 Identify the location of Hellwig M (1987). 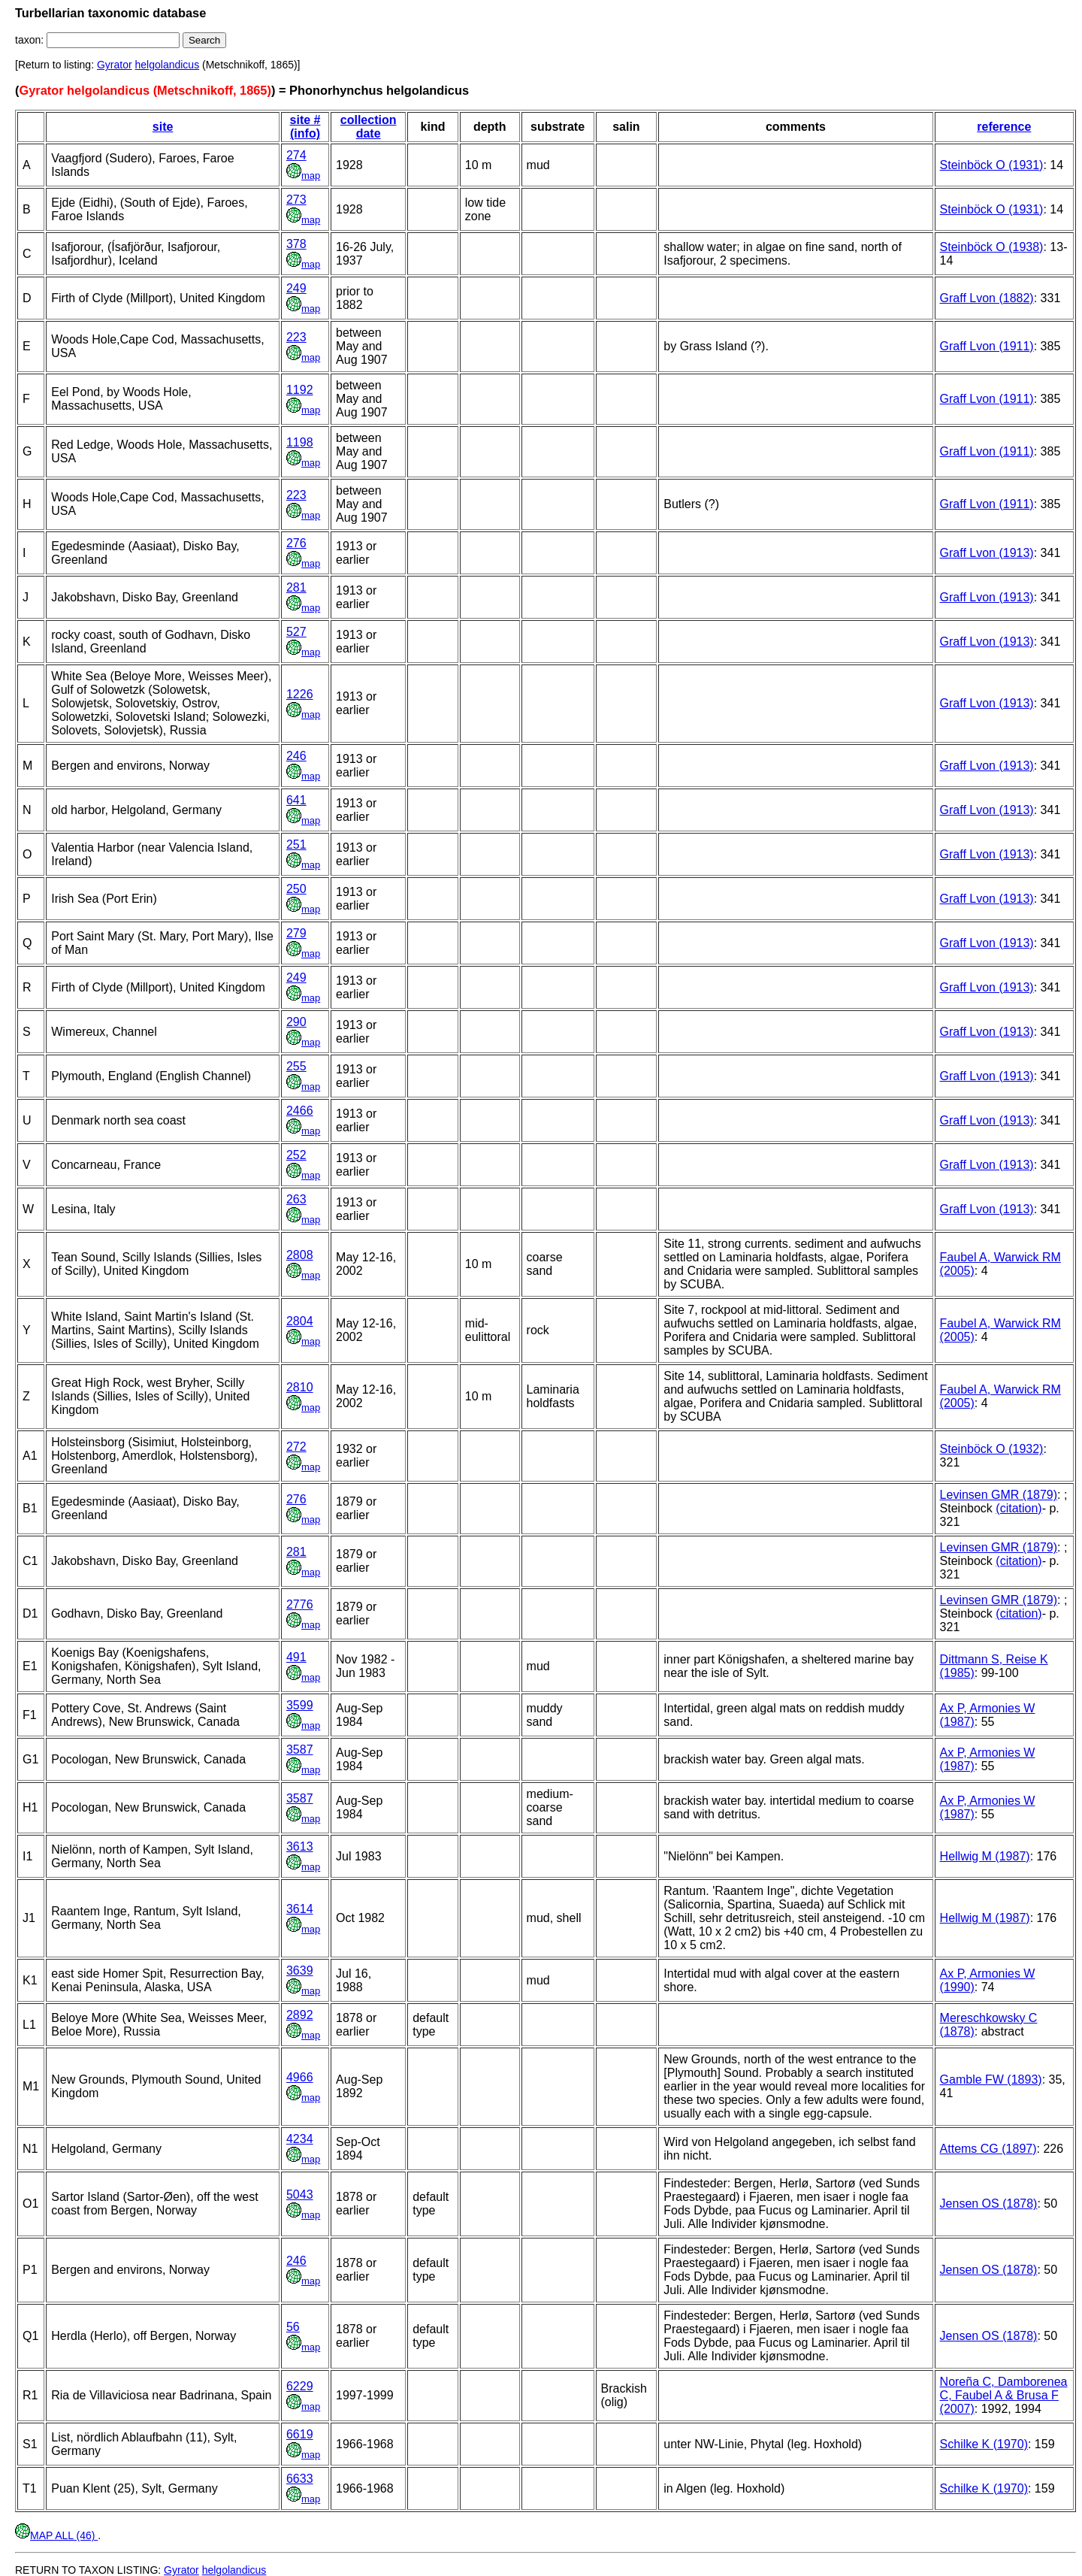
(985, 1856).